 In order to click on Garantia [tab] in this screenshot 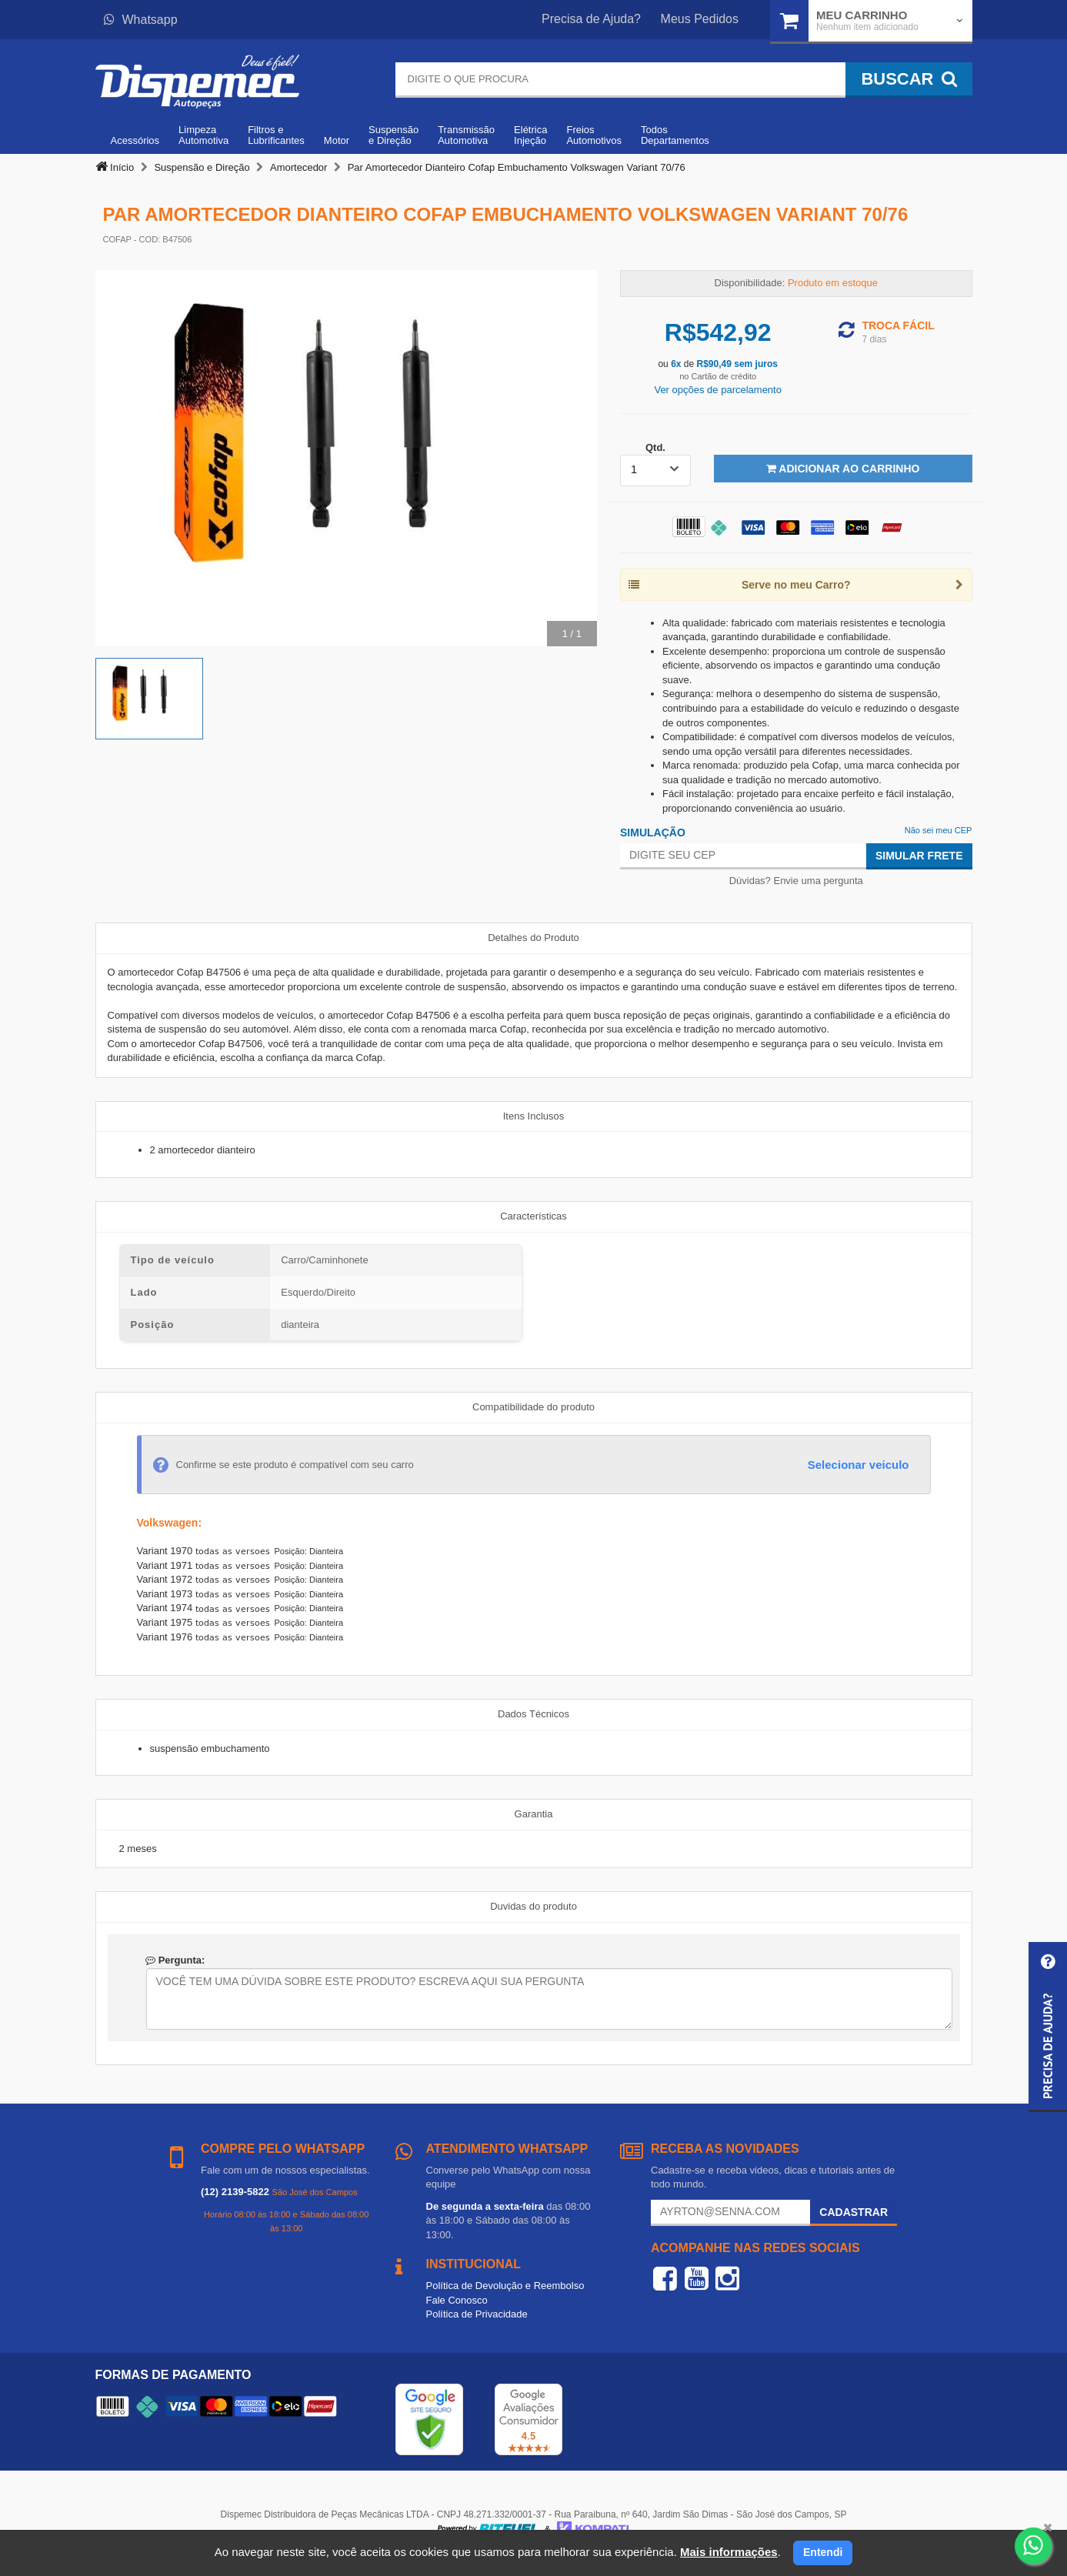, I will do `click(534, 1814)`.